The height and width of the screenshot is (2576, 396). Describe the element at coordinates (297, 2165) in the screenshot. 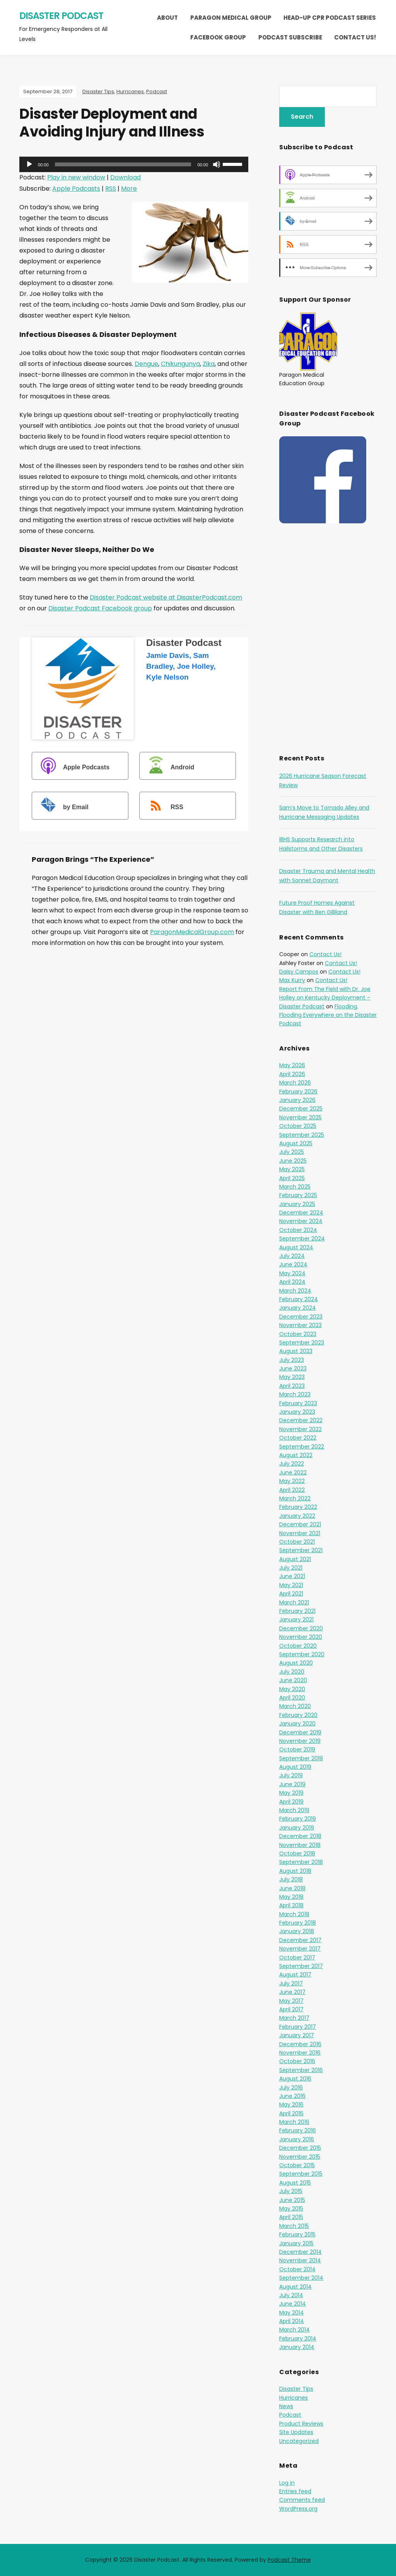

I see `October 2015` at that location.